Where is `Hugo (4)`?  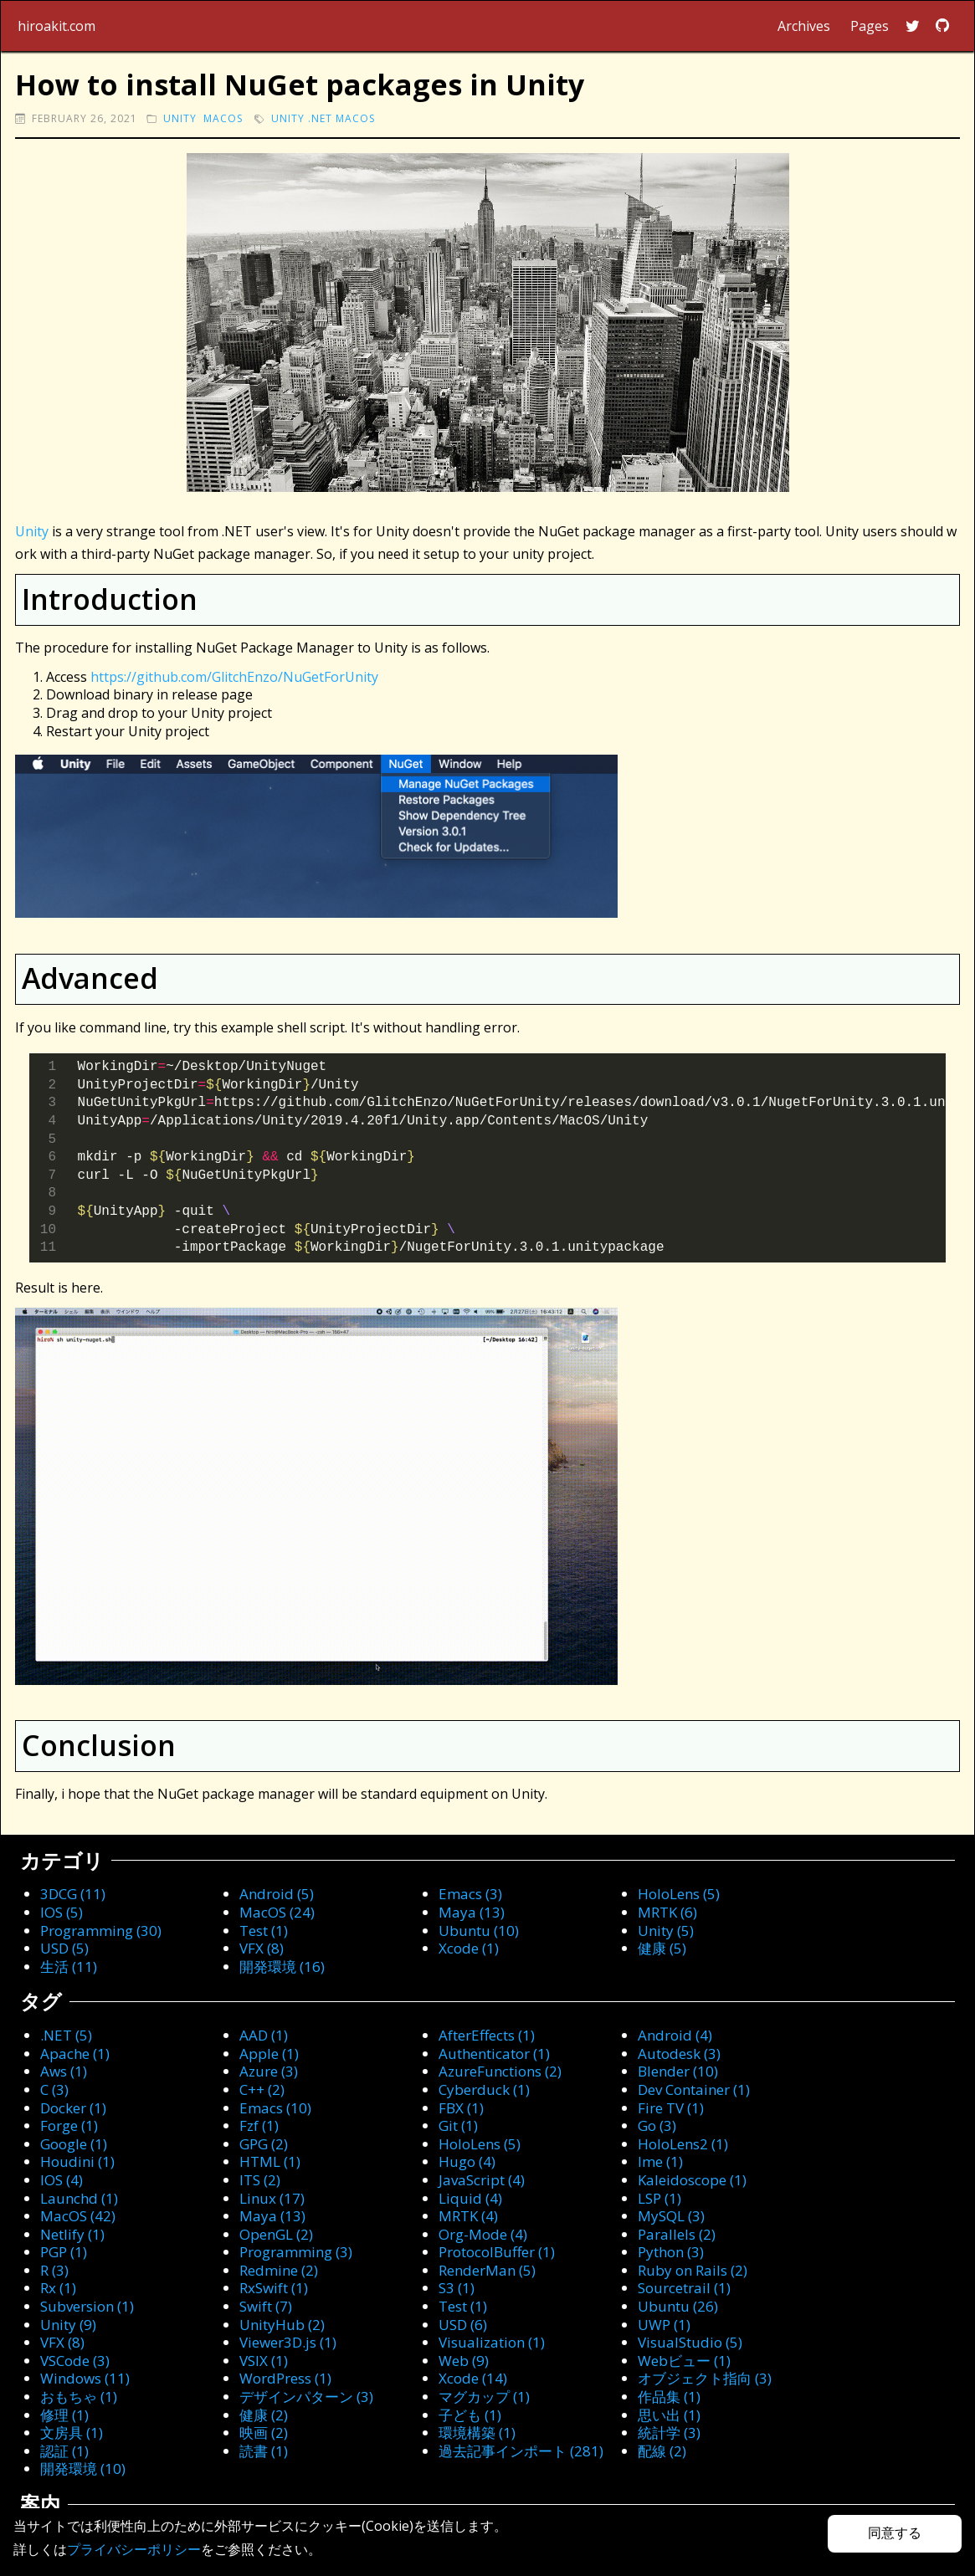
Hugo (4) is located at coordinates (467, 2161).